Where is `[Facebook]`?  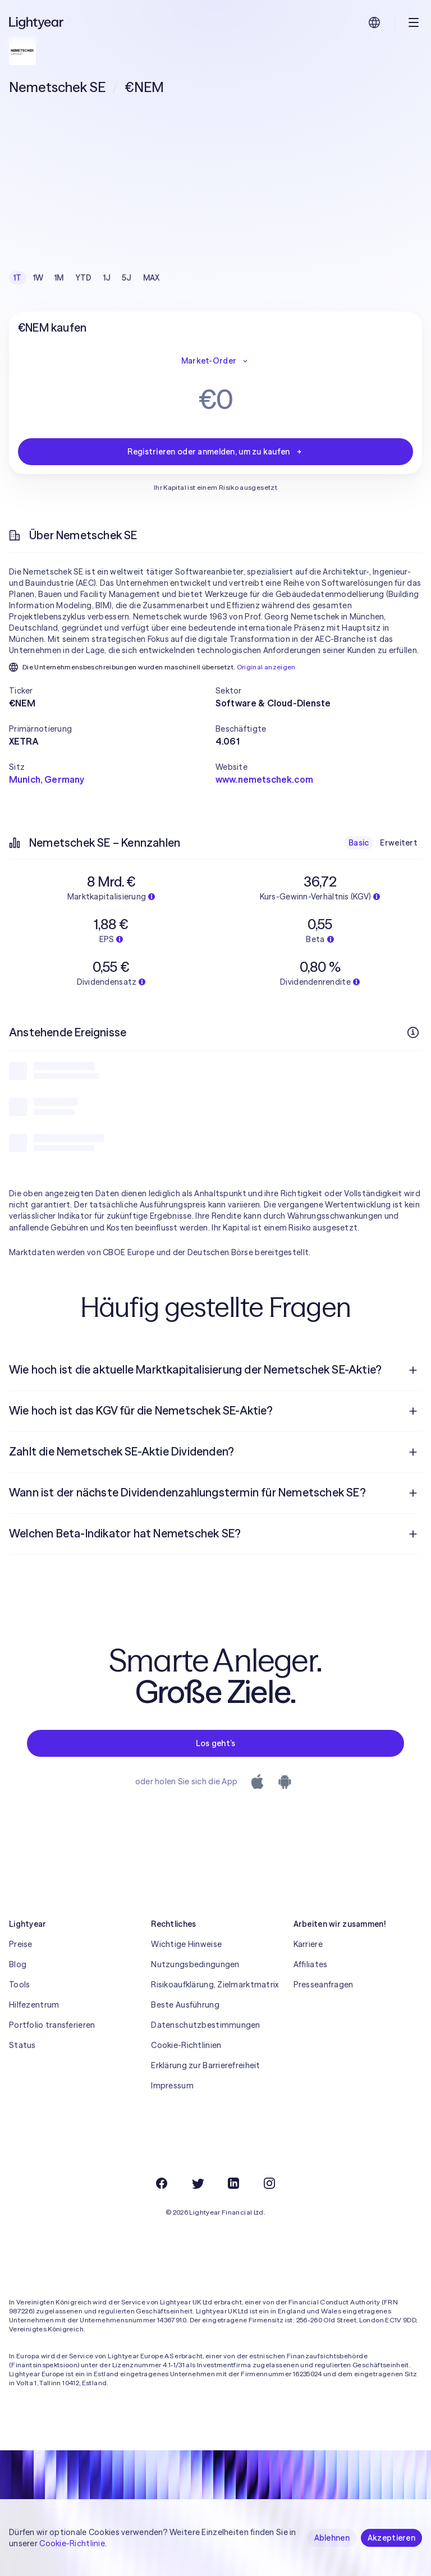
[Facebook] is located at coordinates (161, 2183).